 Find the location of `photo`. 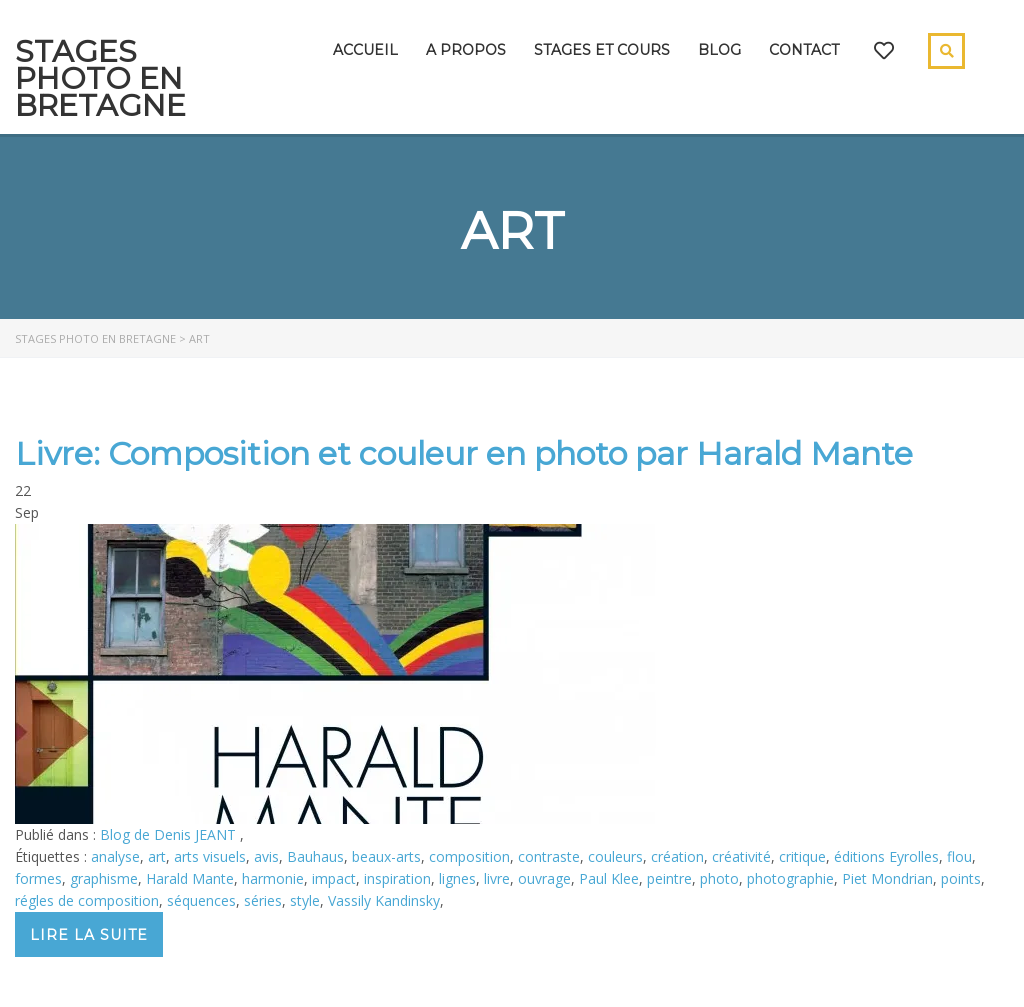

photo is located at coordinates (719, 878).